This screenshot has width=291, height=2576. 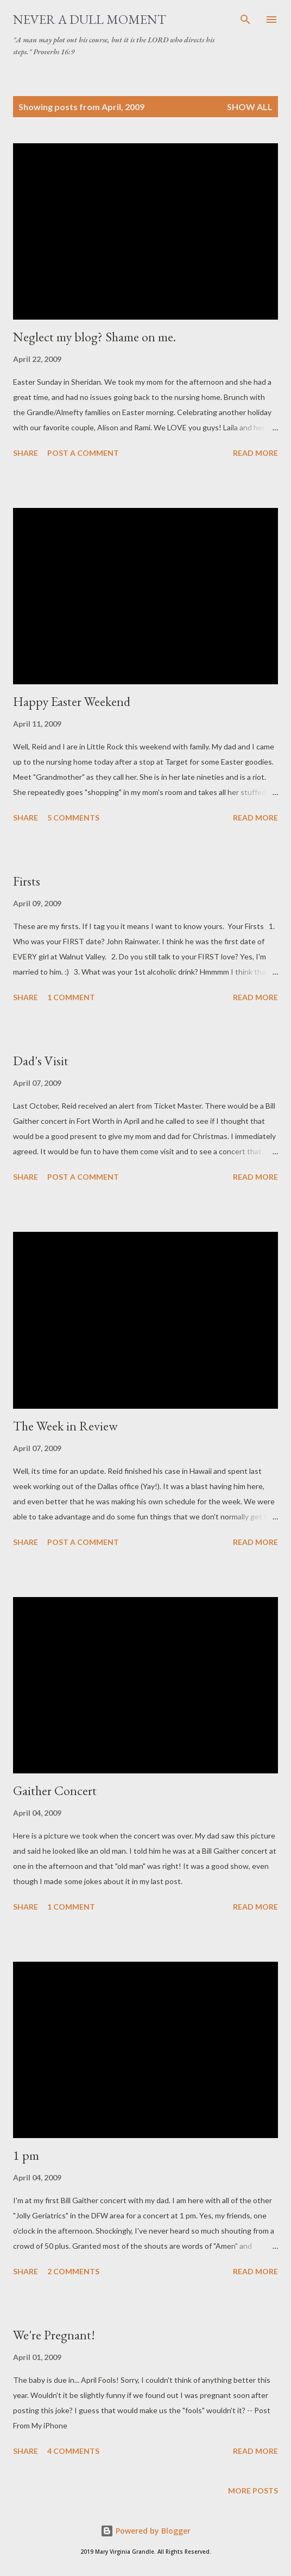 What do you see at coordinates (26, 2155) in the screenshot?
I see `1 pm` at bounding box center [26, 2155].